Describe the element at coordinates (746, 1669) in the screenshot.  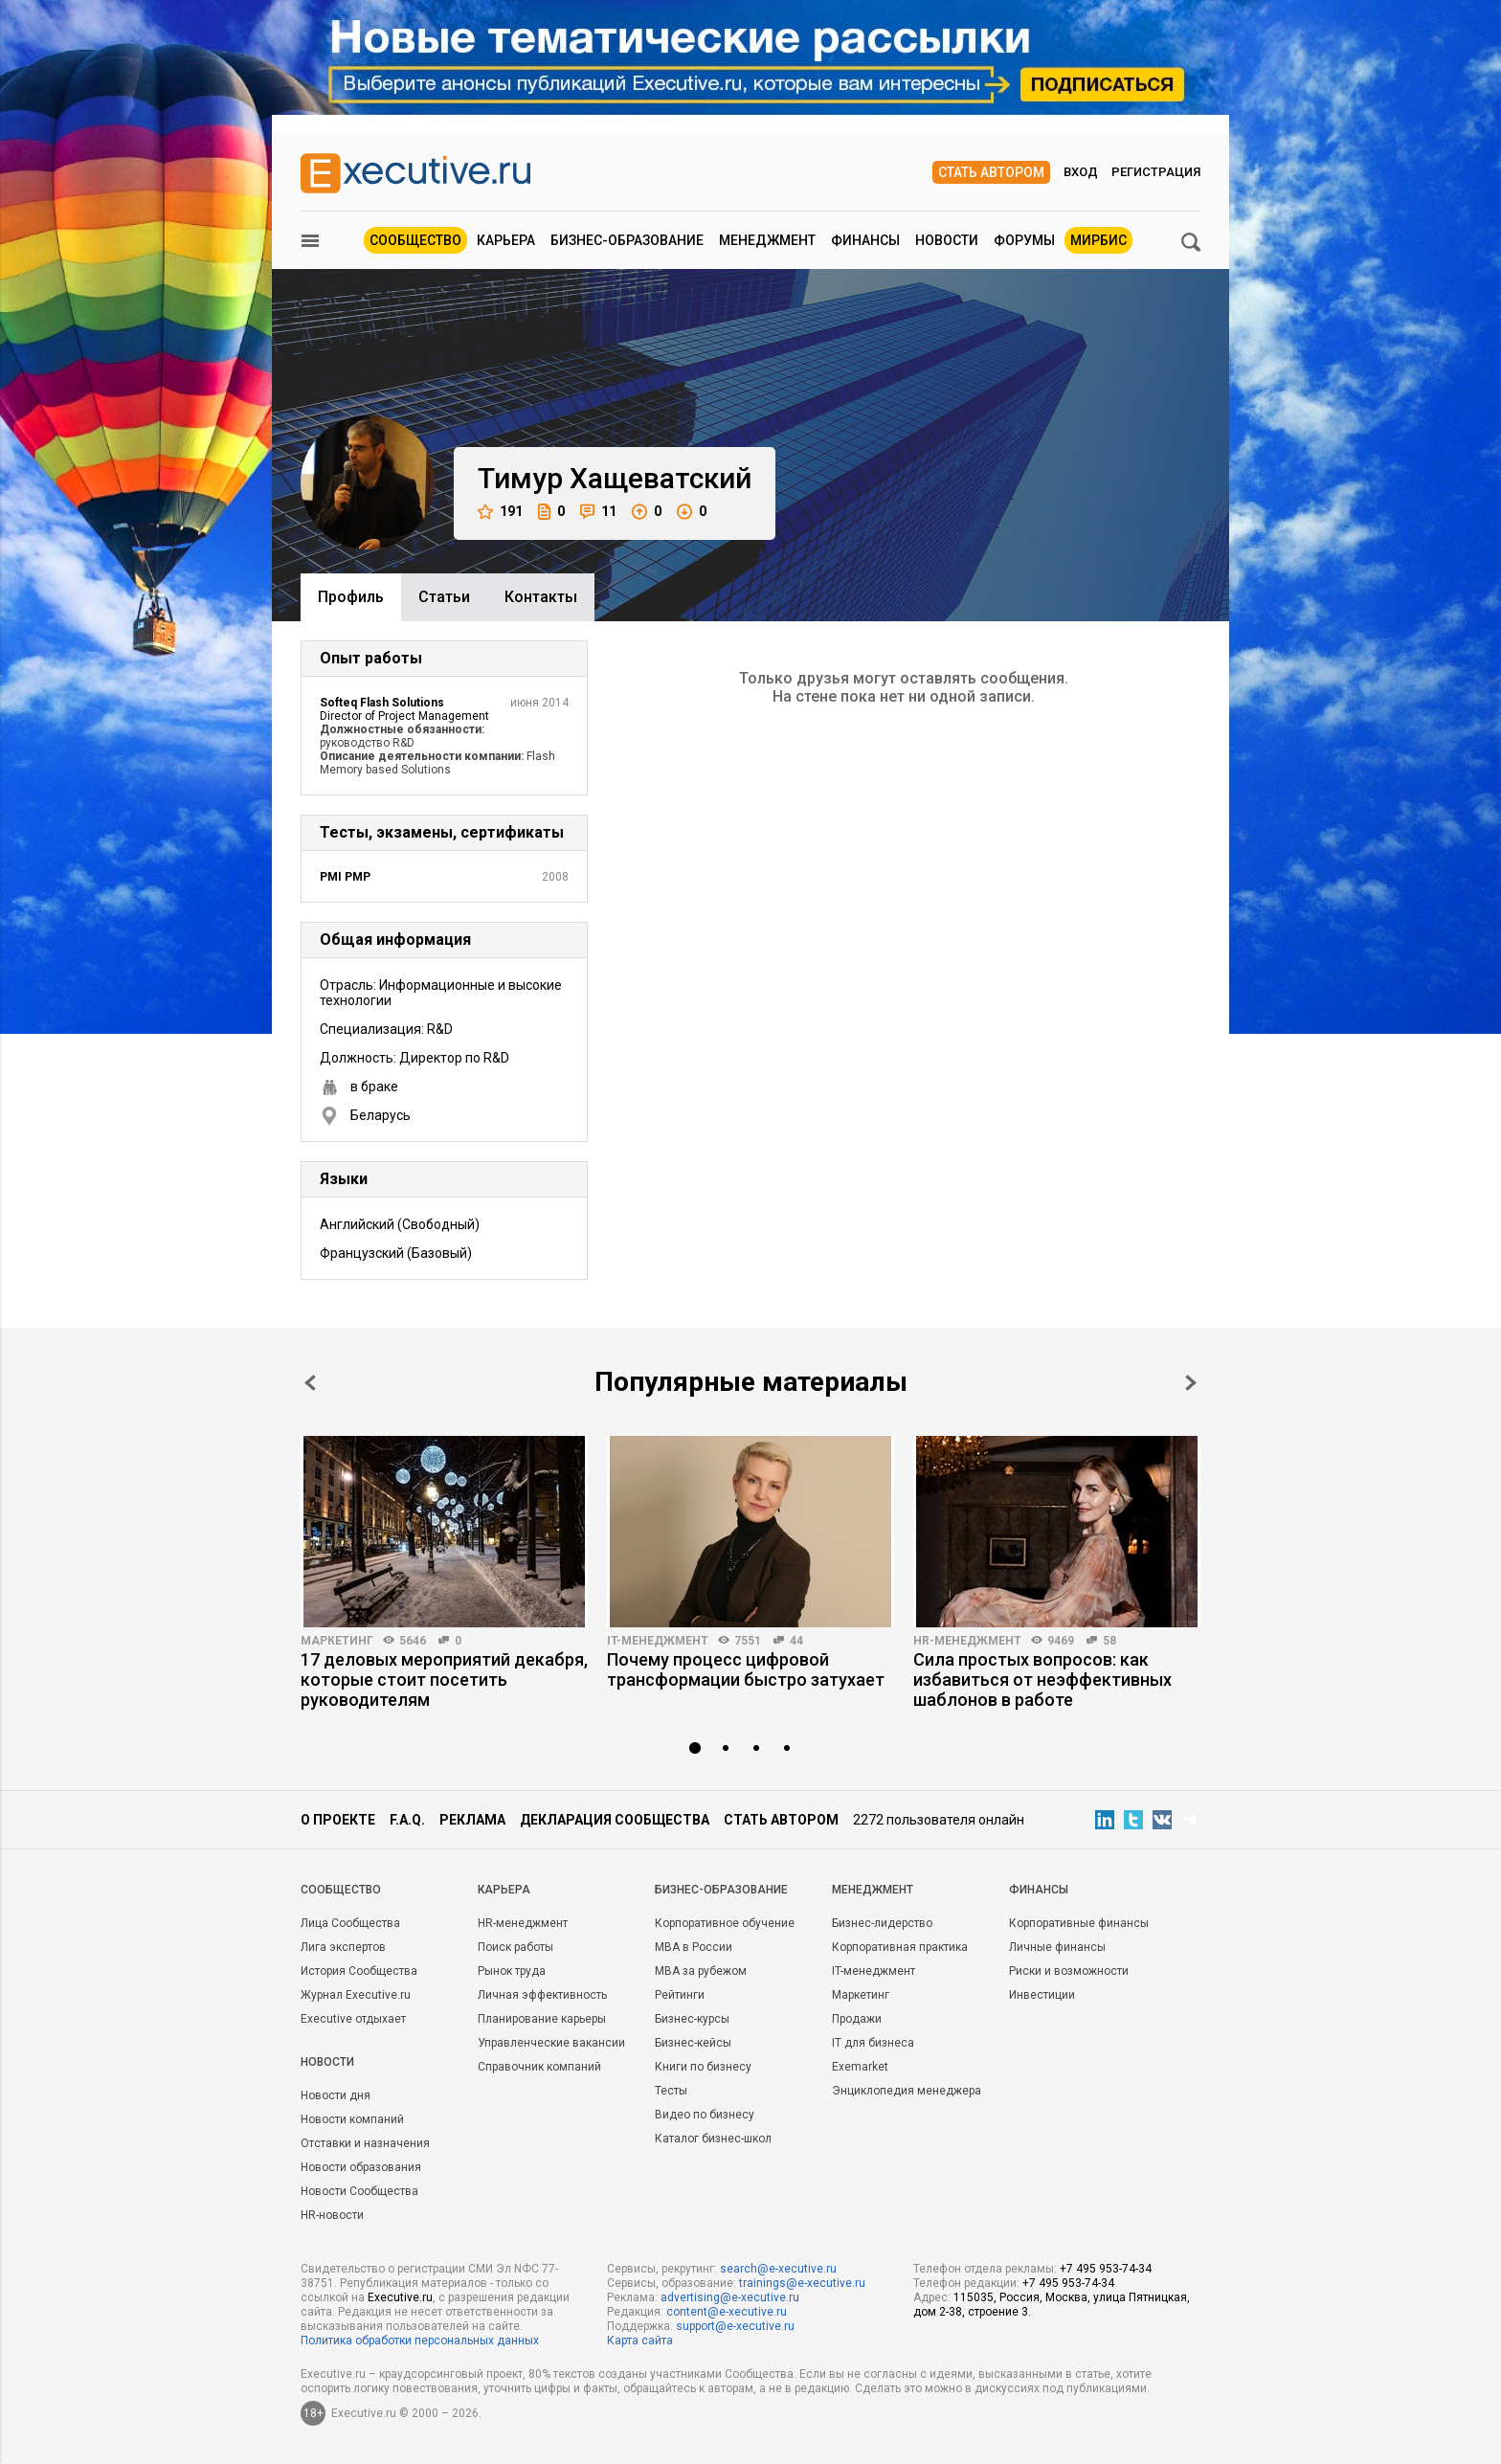
I see `Почему процесс цифровой трансформации быстро затухает` at that location.